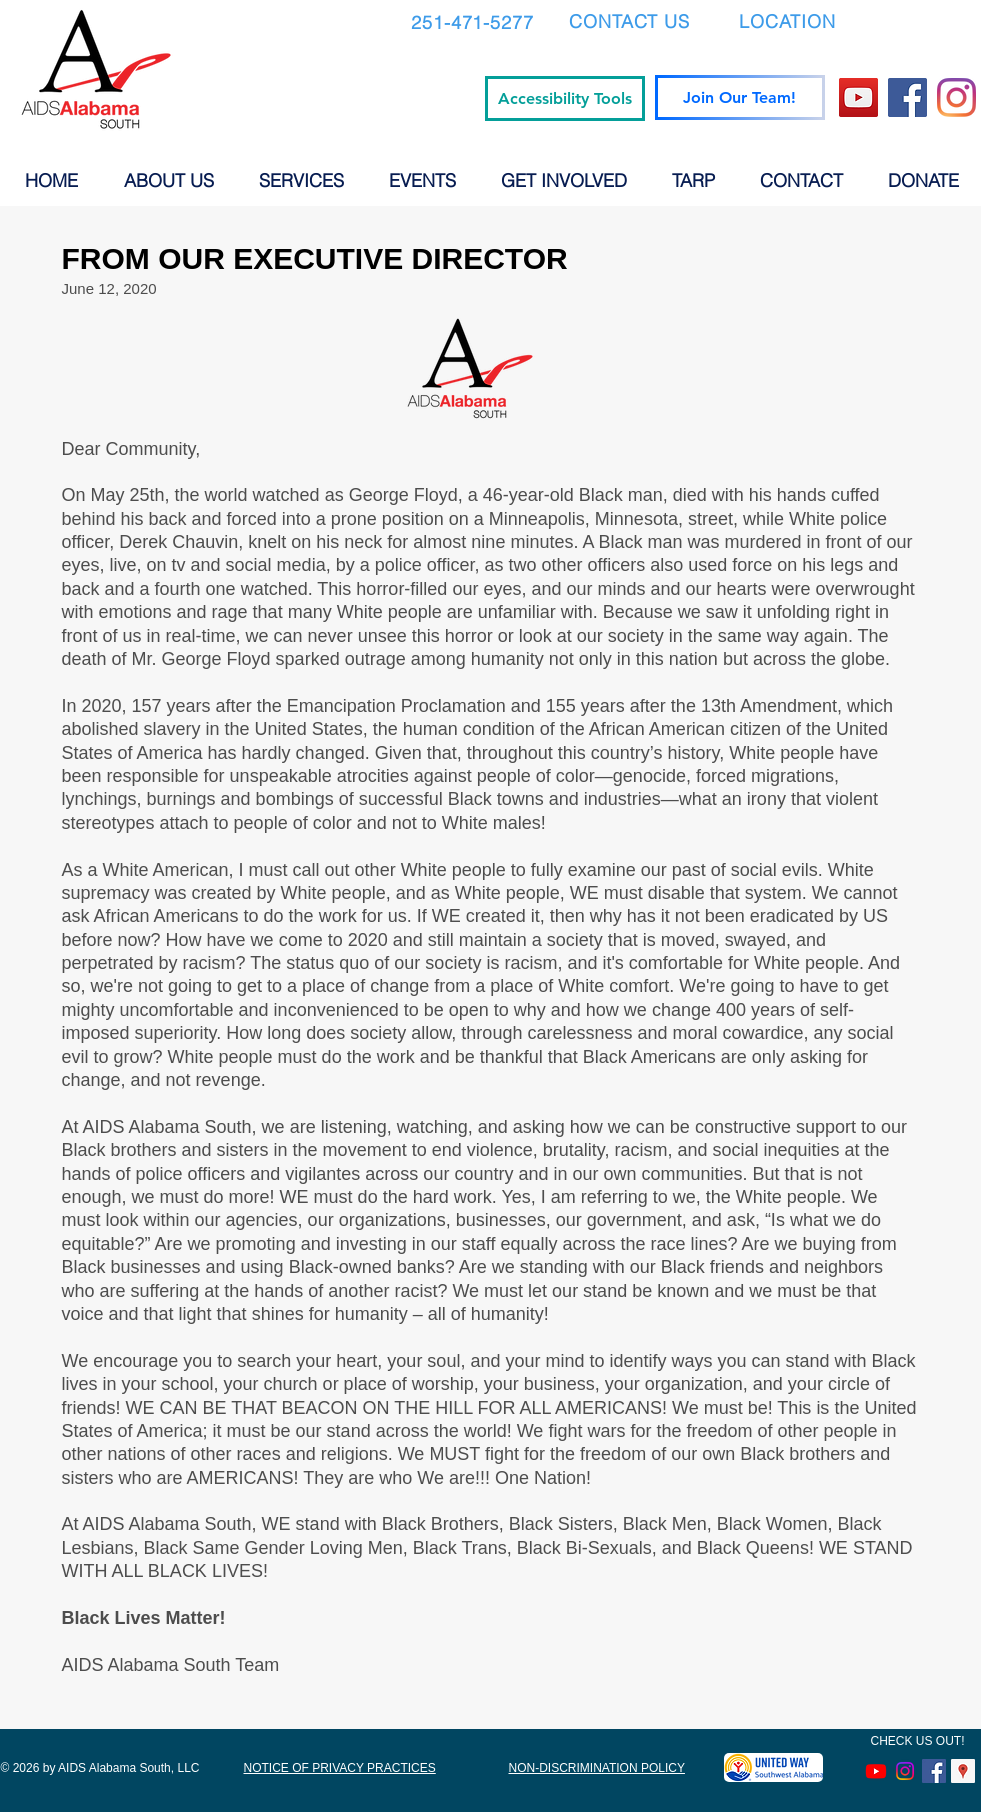 The height and width of the screenshot is (1812, 981). What do you see at coordinates (876, 1771) in the screenshot?
I see `[Youtube]` at bounding box center [876, 1771].